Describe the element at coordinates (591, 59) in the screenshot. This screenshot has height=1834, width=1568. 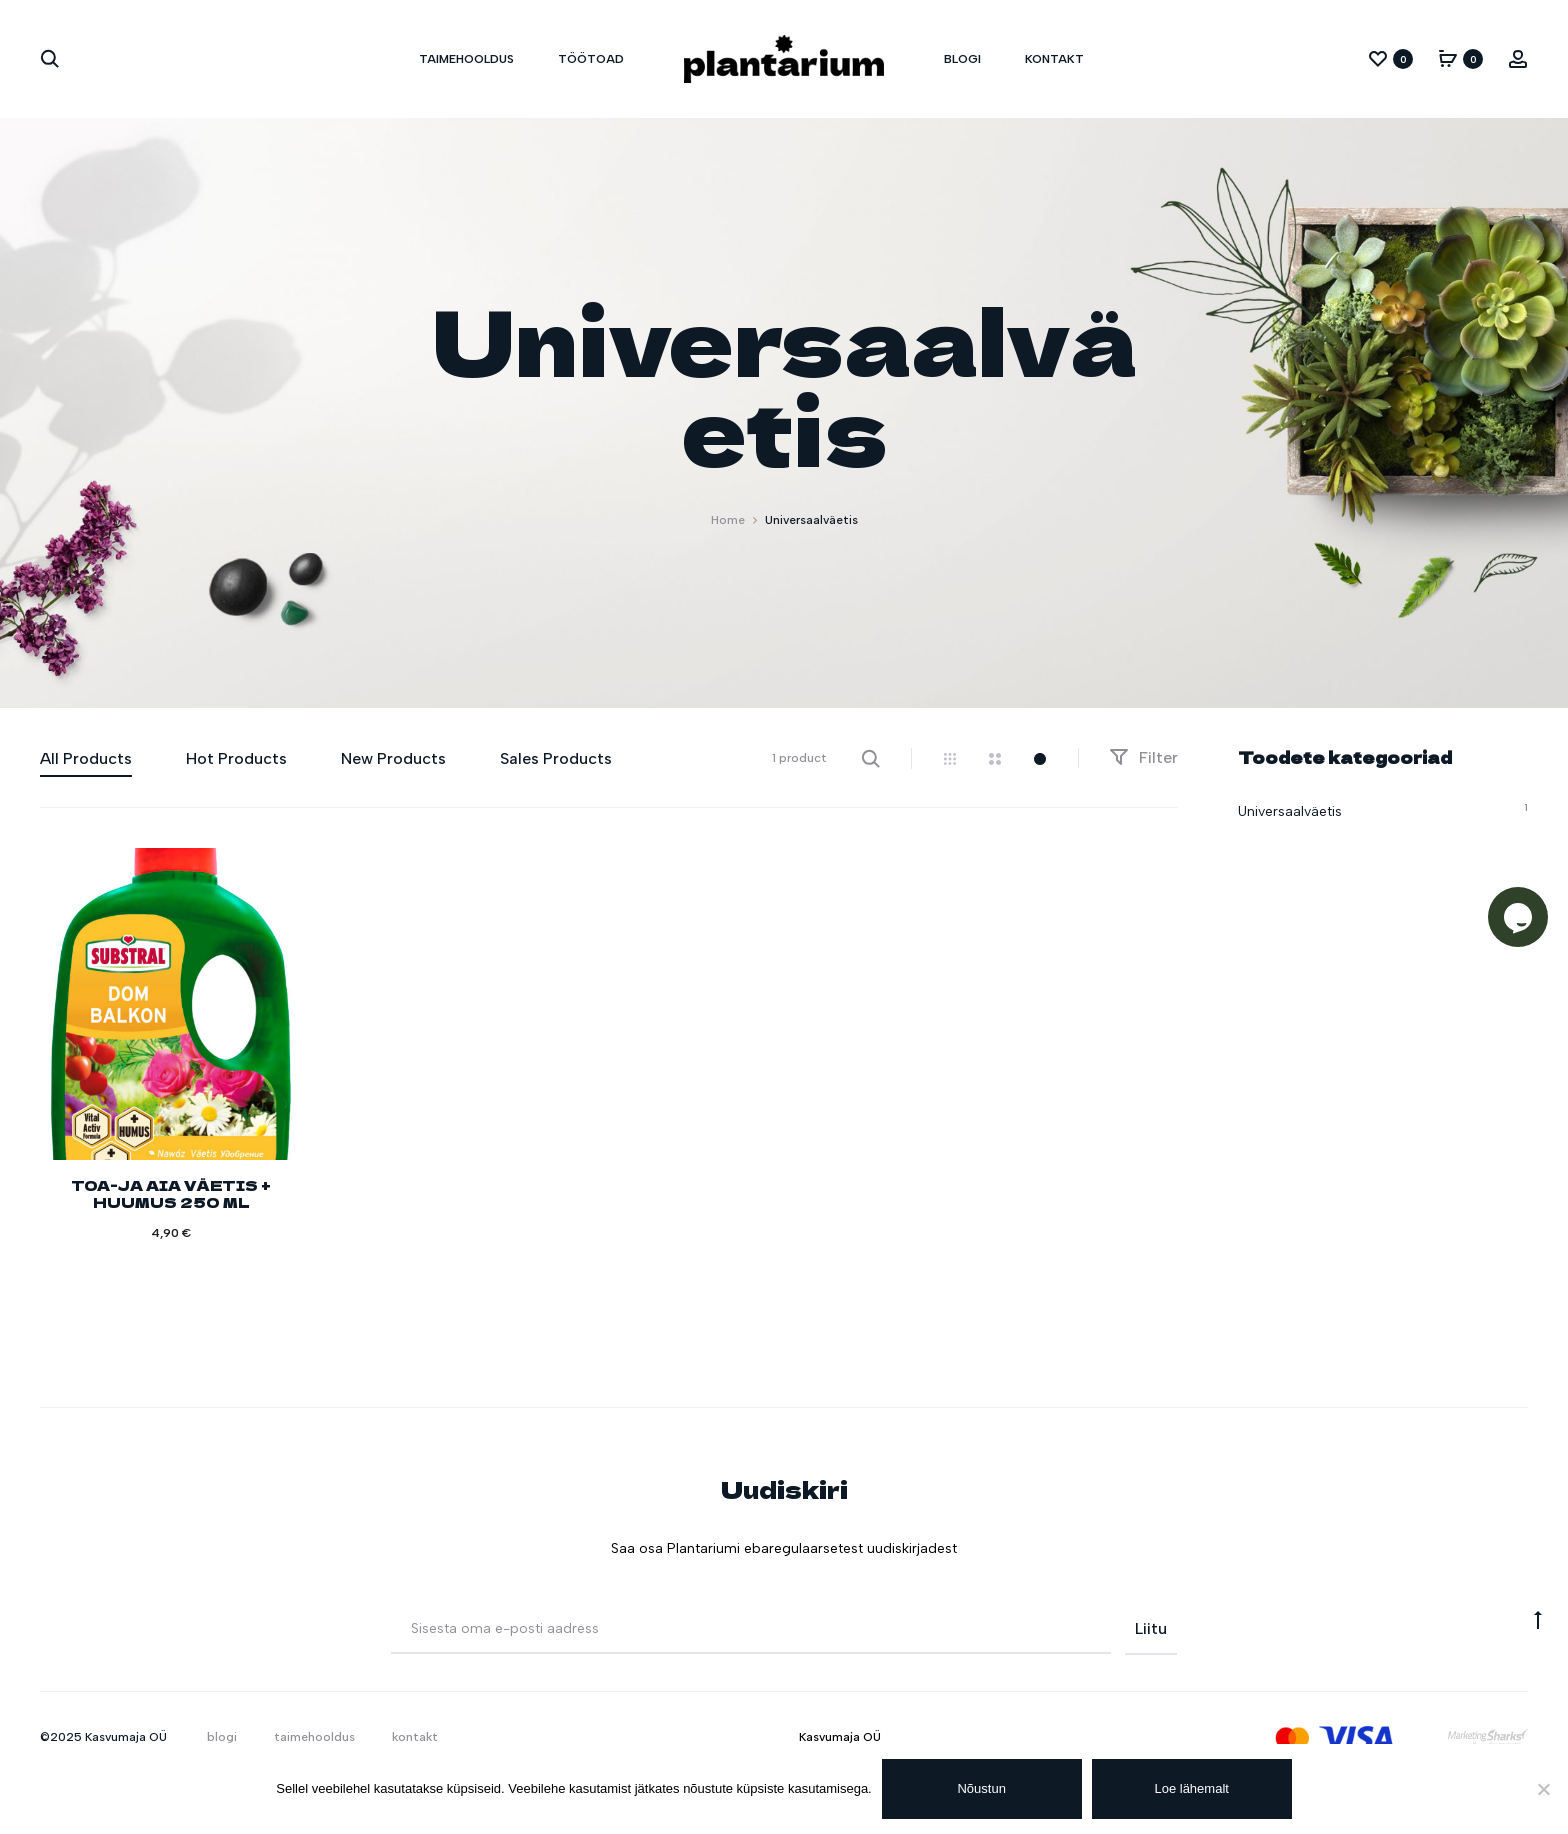
I see `töötoad` at that location.